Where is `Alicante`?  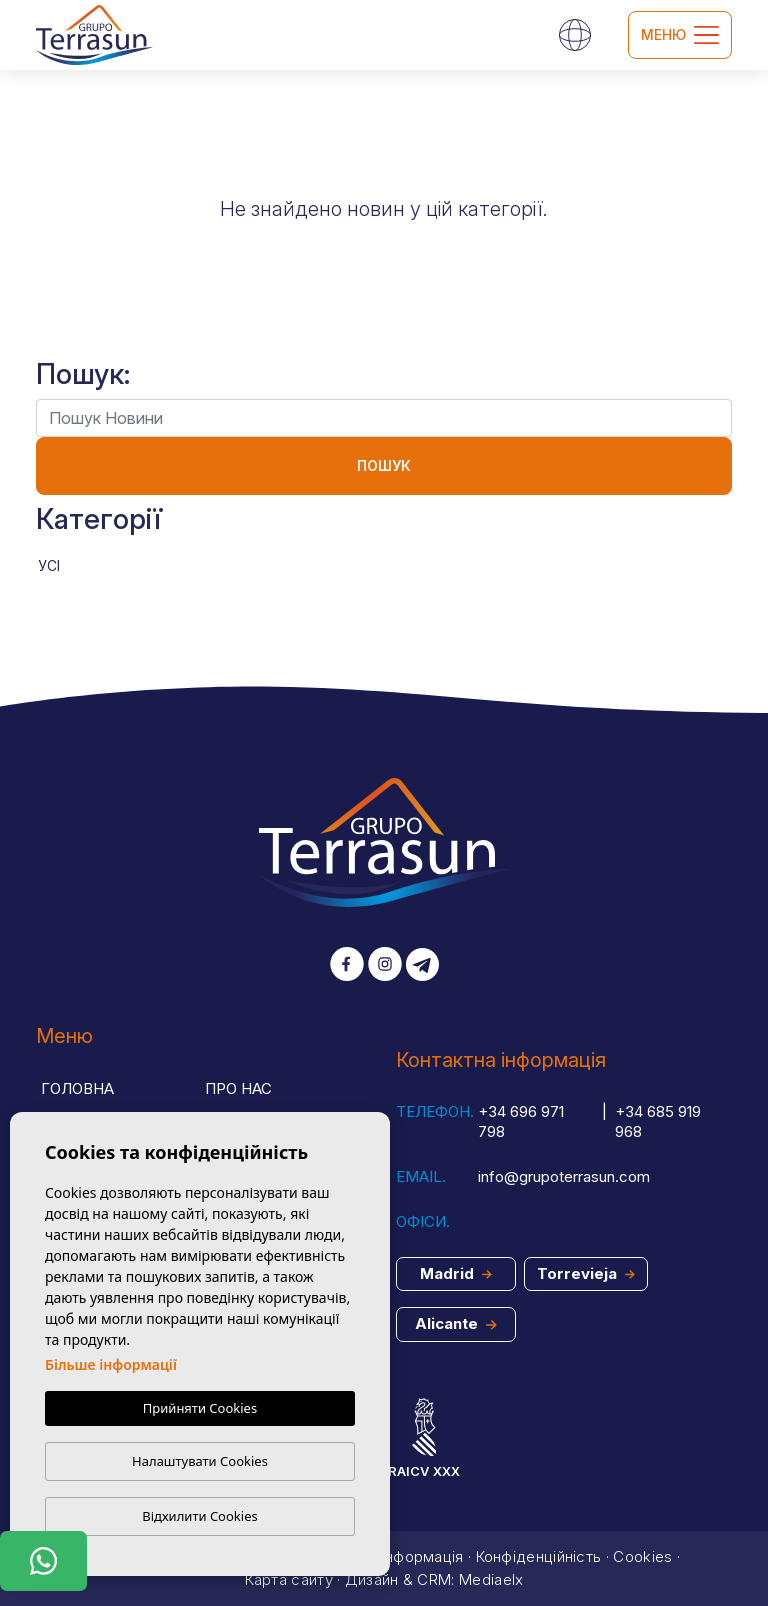 Alicante is located at coordinates (455, 1323).